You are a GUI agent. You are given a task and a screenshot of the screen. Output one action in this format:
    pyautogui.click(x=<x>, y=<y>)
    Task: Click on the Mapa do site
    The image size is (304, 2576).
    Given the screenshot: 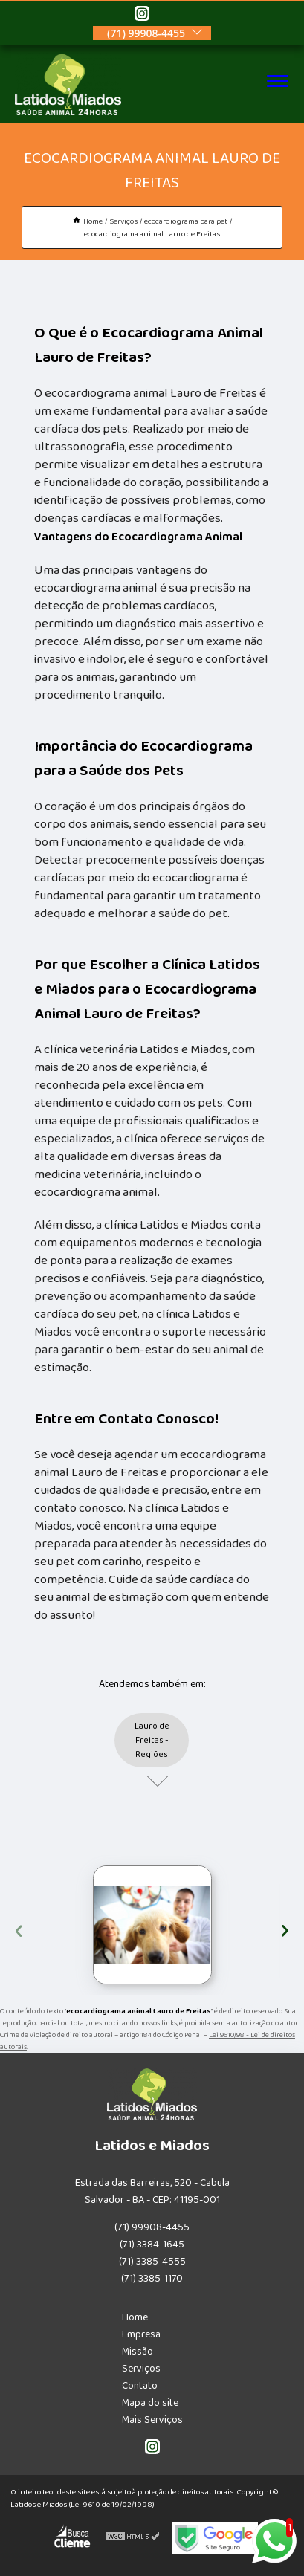 What is the action you would take?
    pyautogui.click(x=150, y=2403)
    